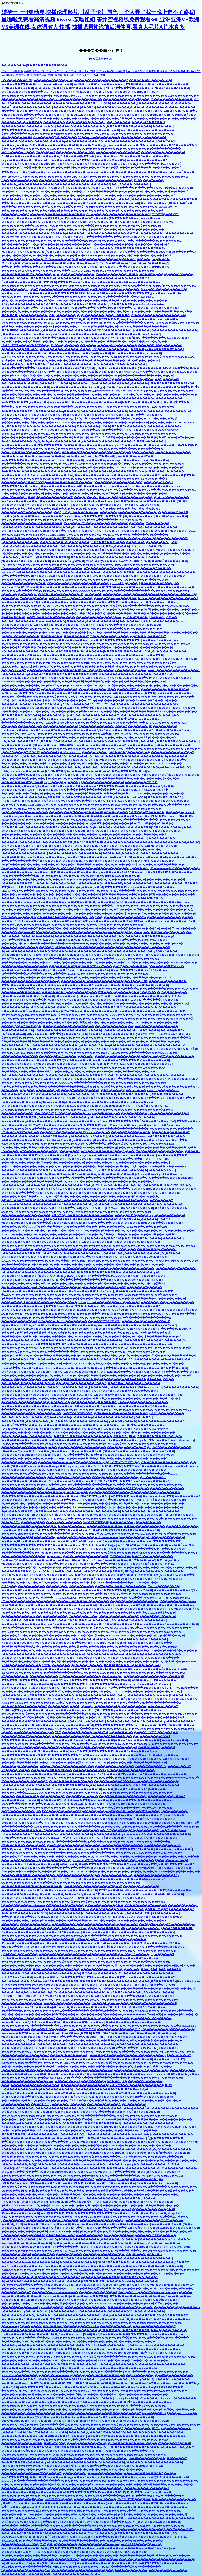  I want to click on ��AJ������, so click(46, 2273).